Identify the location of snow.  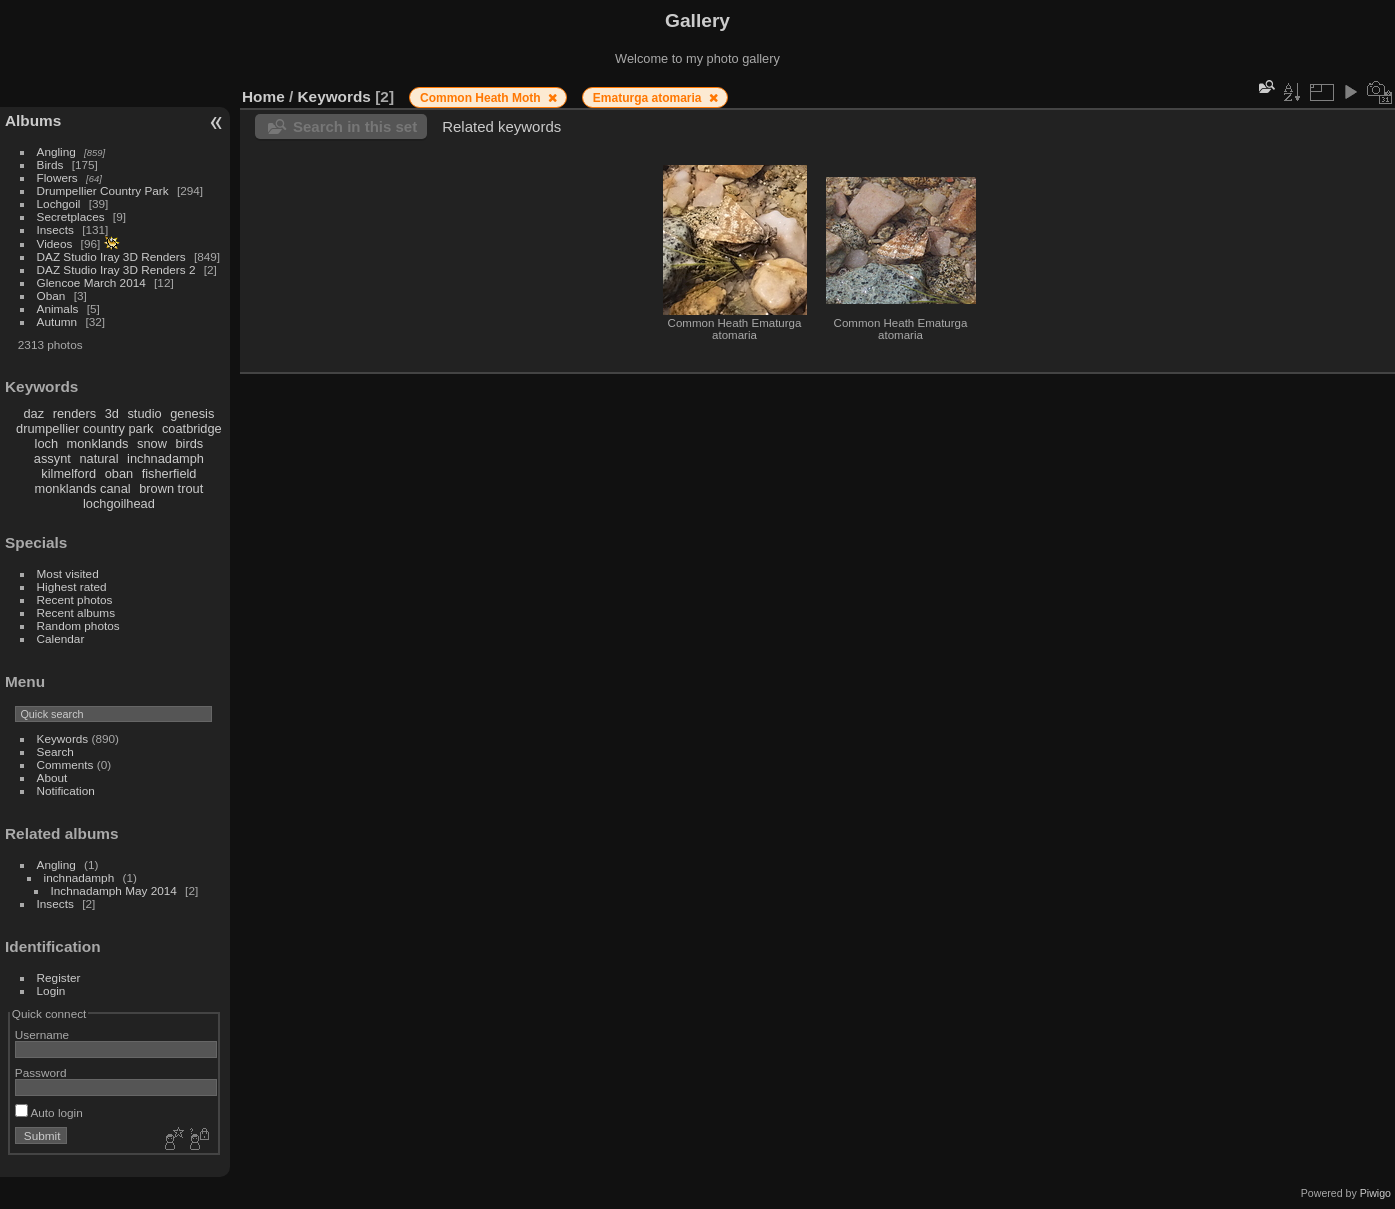
(152, 443).